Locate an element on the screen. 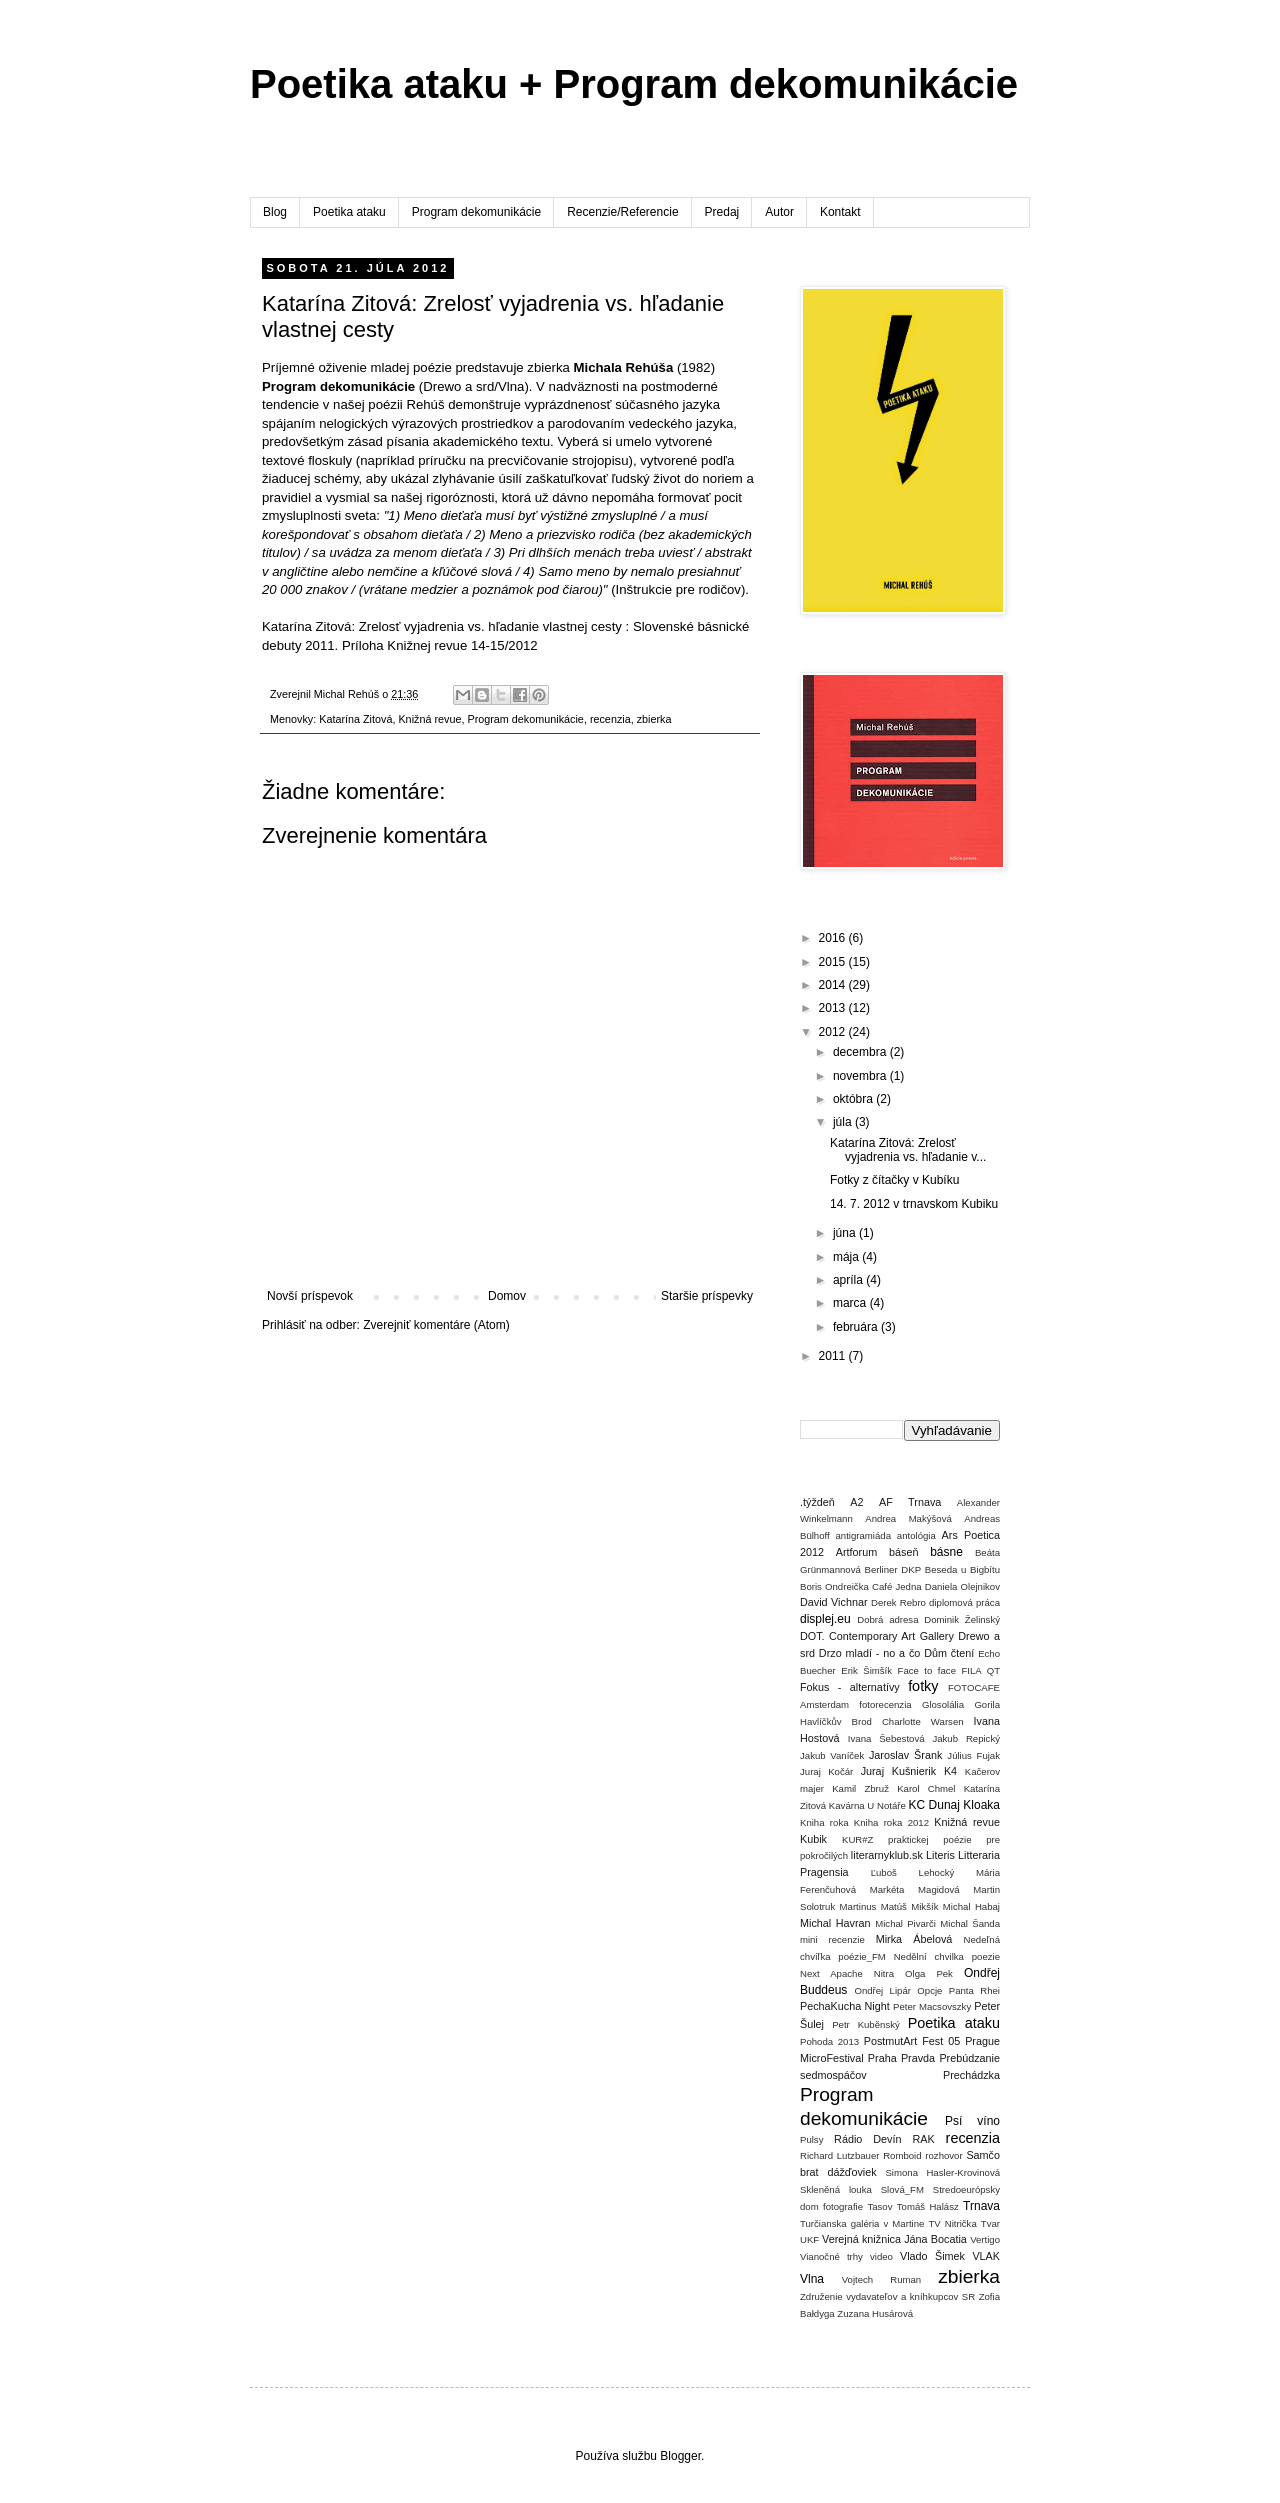 The image size is (1280, 2503). diplomová práca is located at coordinates (964, 1602).